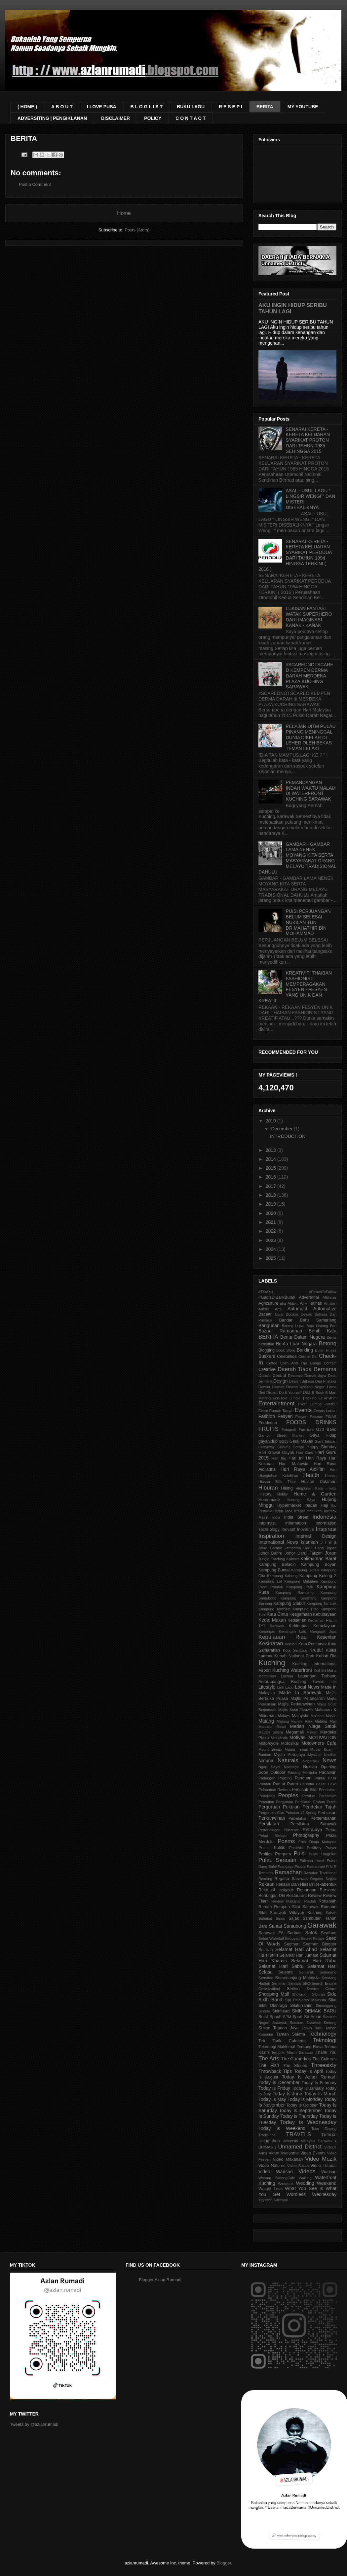 The width and height of the screenshot is (347, 2576). I want to click on Review Makanan, so click(286, 1901).